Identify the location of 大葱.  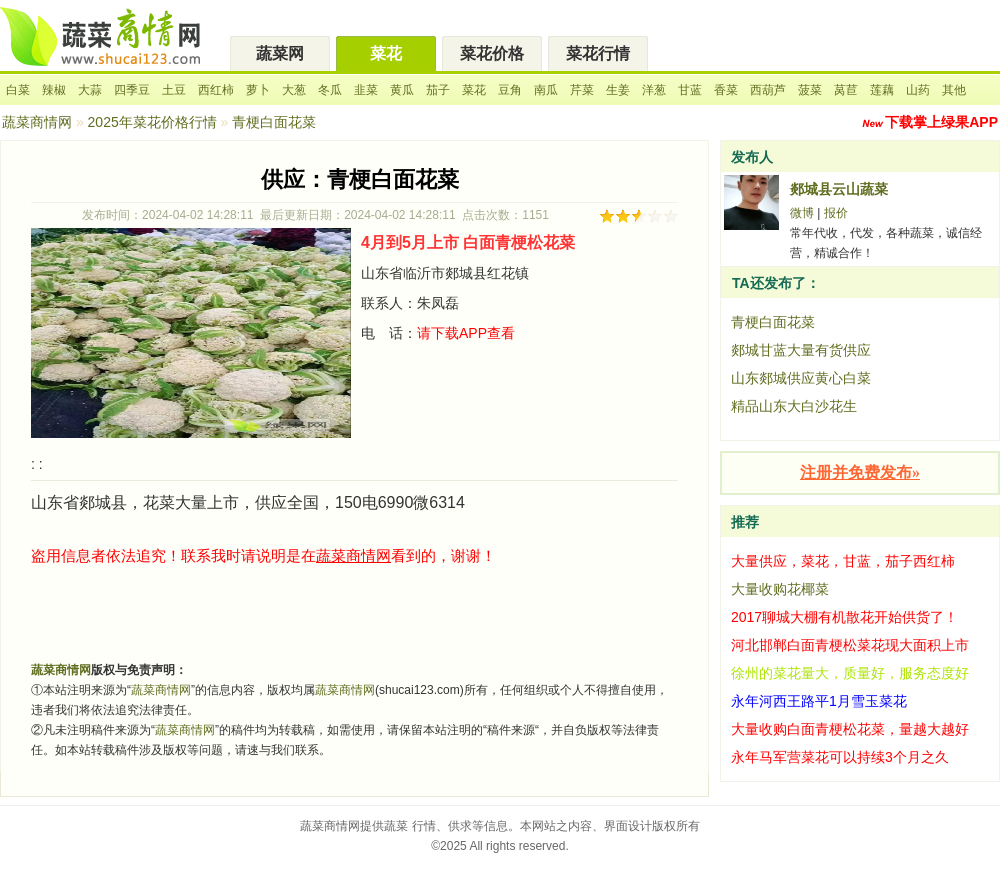
(294, 90).